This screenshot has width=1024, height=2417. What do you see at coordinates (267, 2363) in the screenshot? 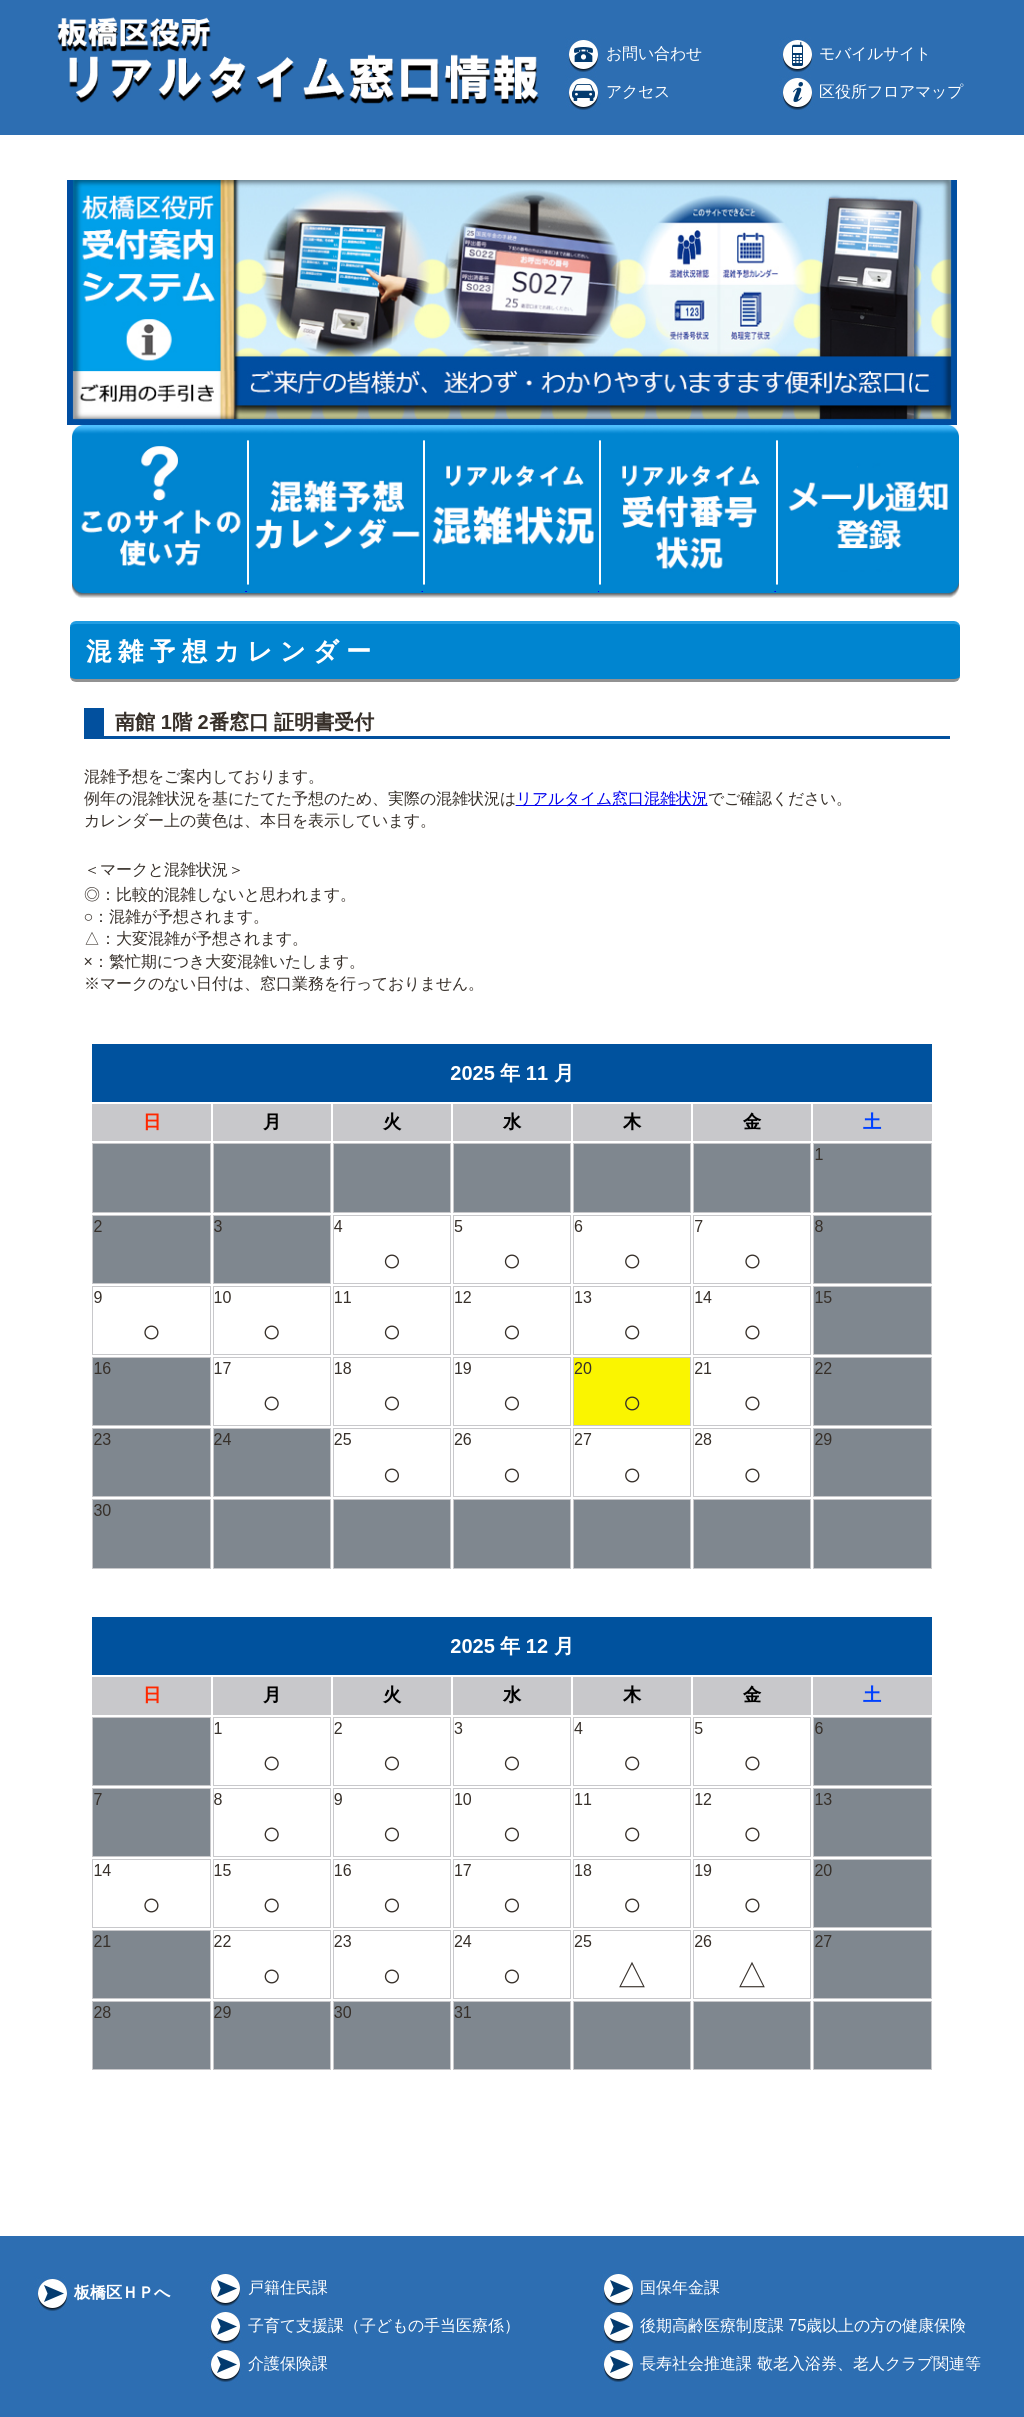
I see `介護保険課` at bounding box center [267, 2363].